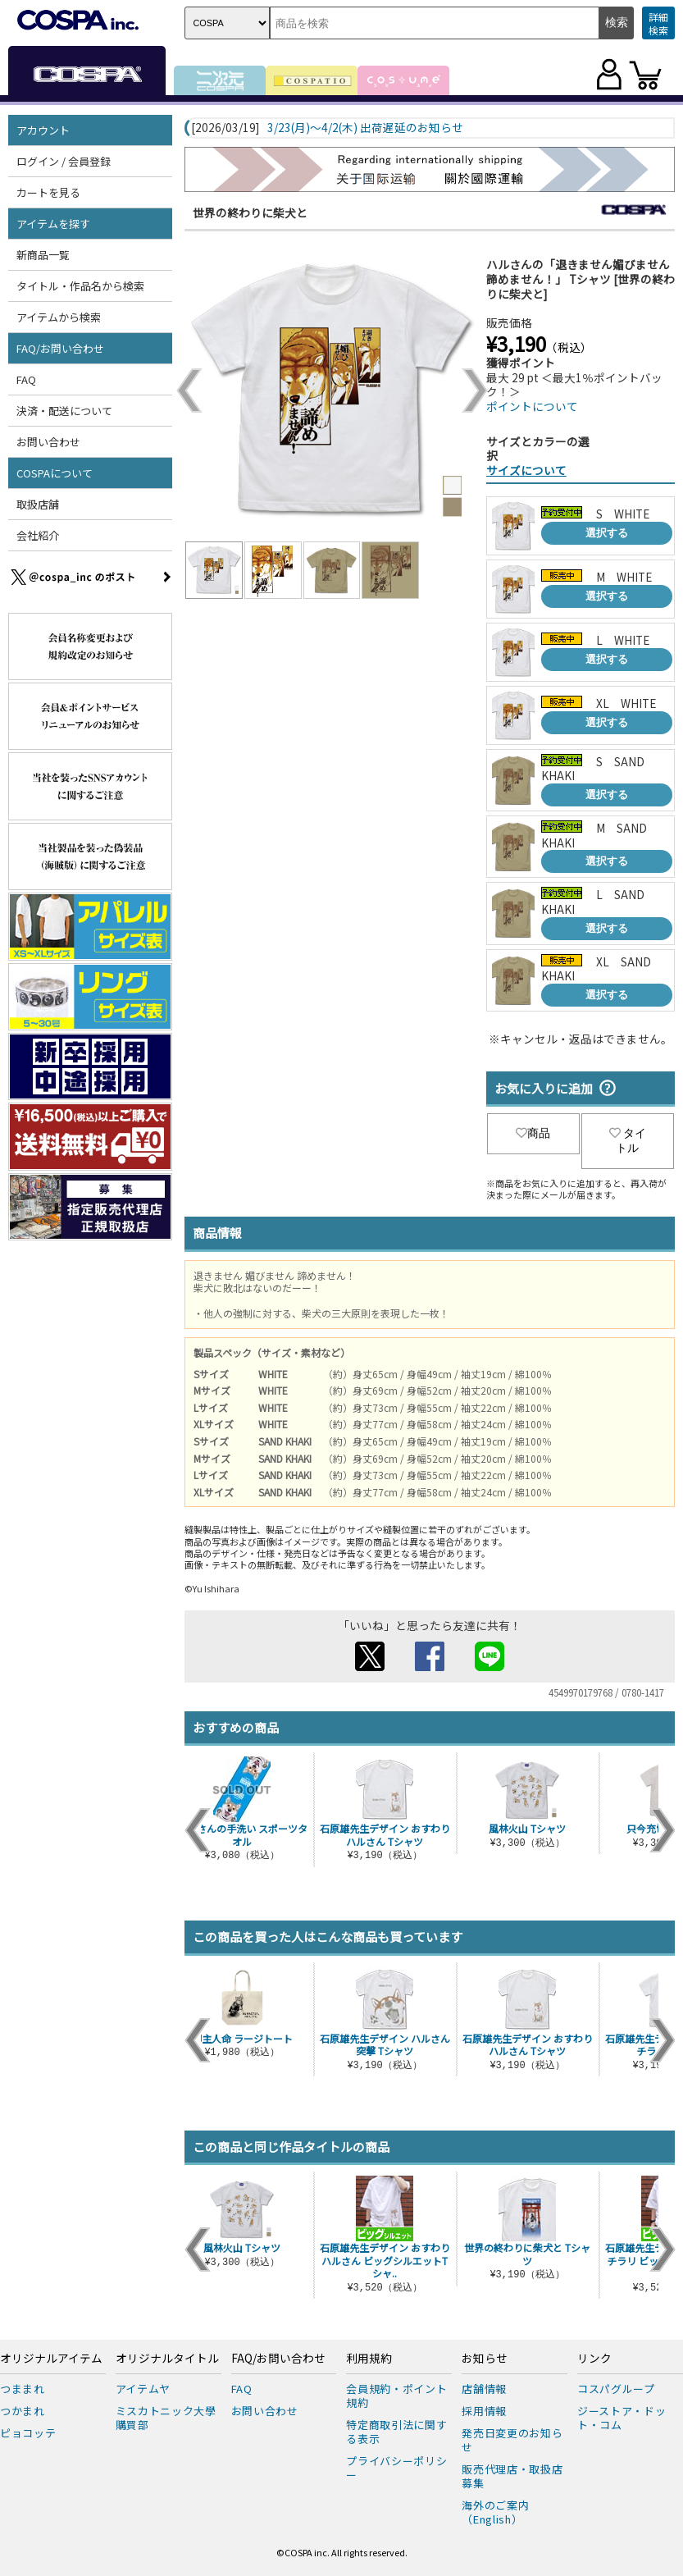 The width and height of the screenshot is (683, 2576). I want to click on お問い合わせ, so click(48, 442).